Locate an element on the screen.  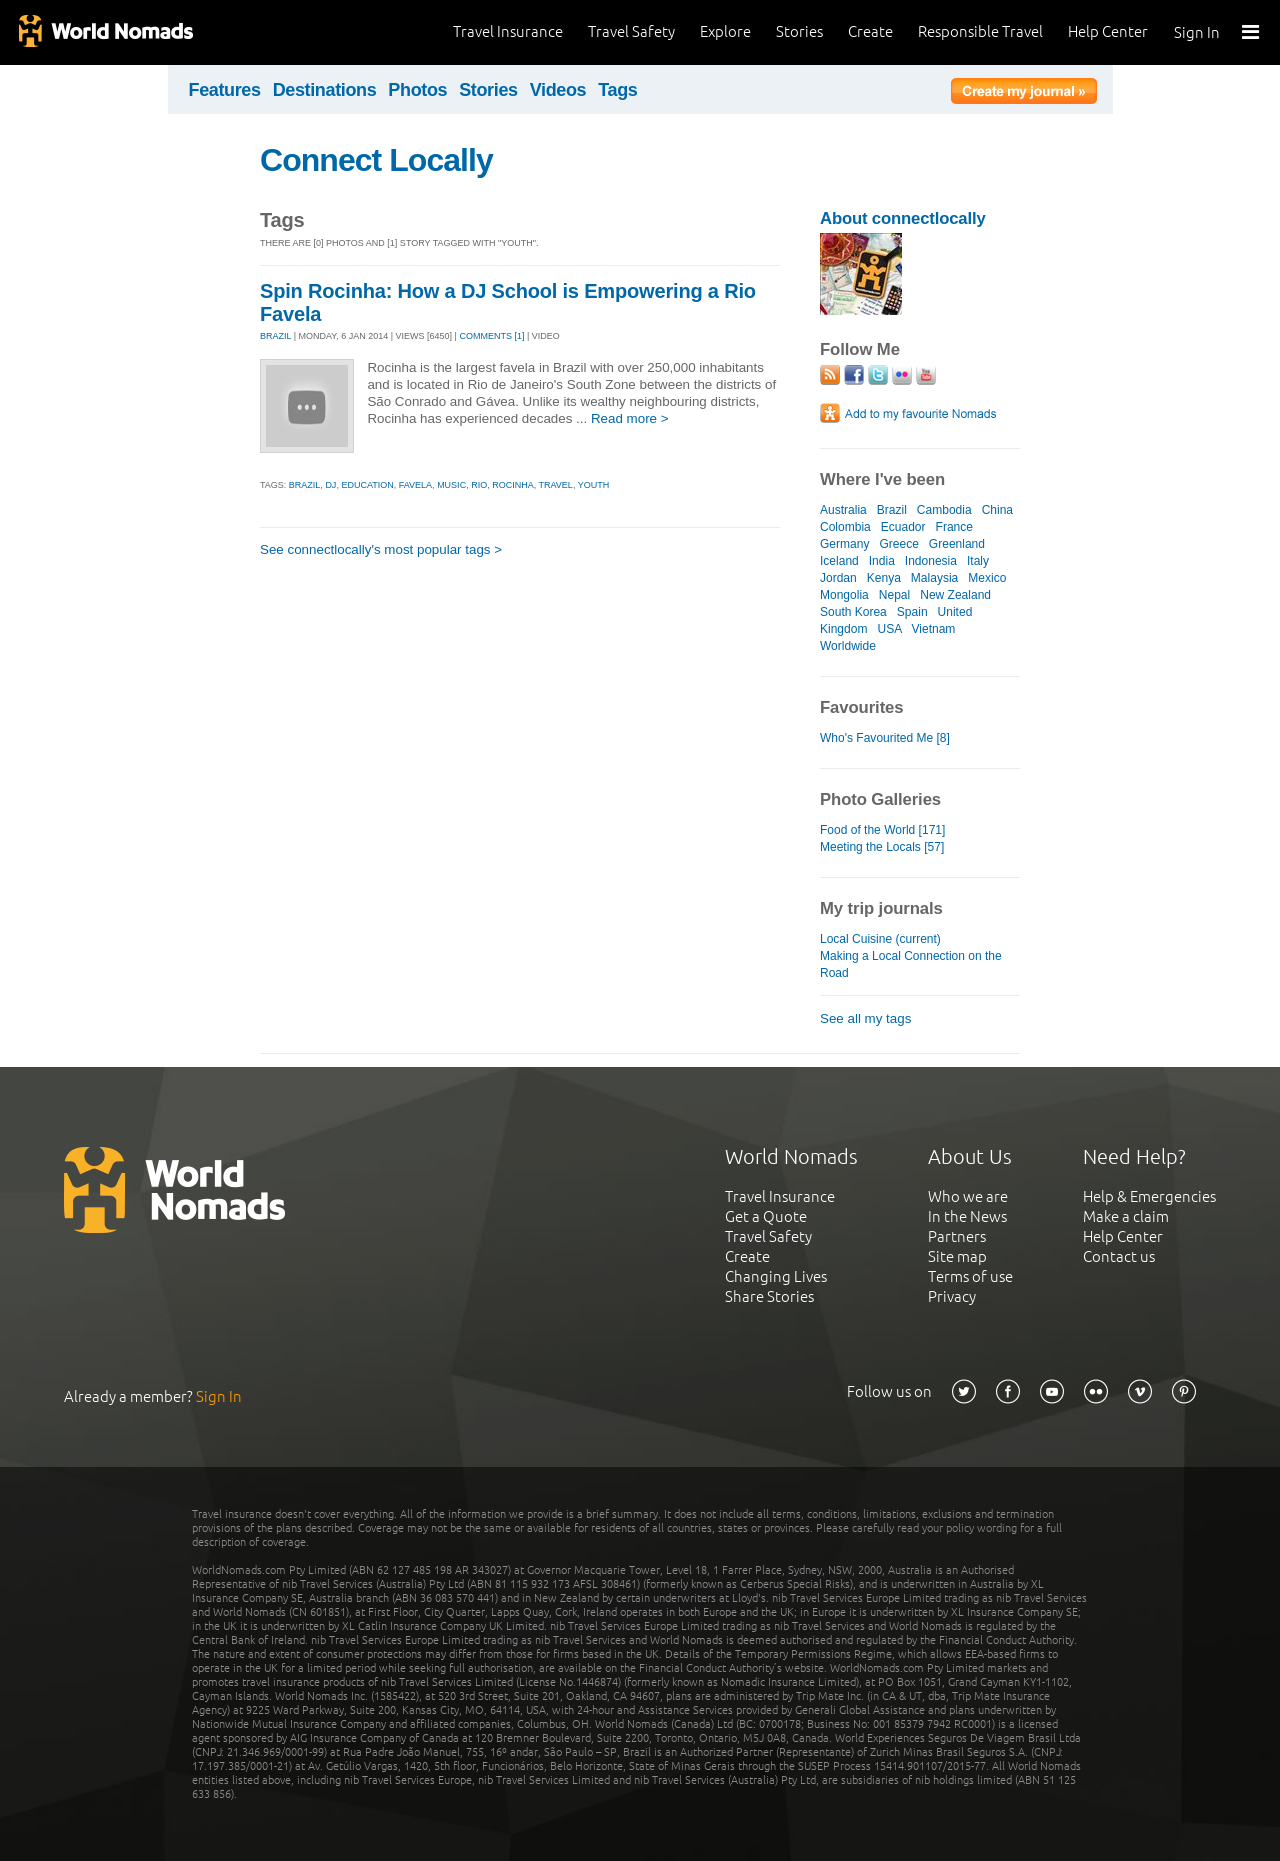
Make a claim is located at coordinates (1126, 1216).